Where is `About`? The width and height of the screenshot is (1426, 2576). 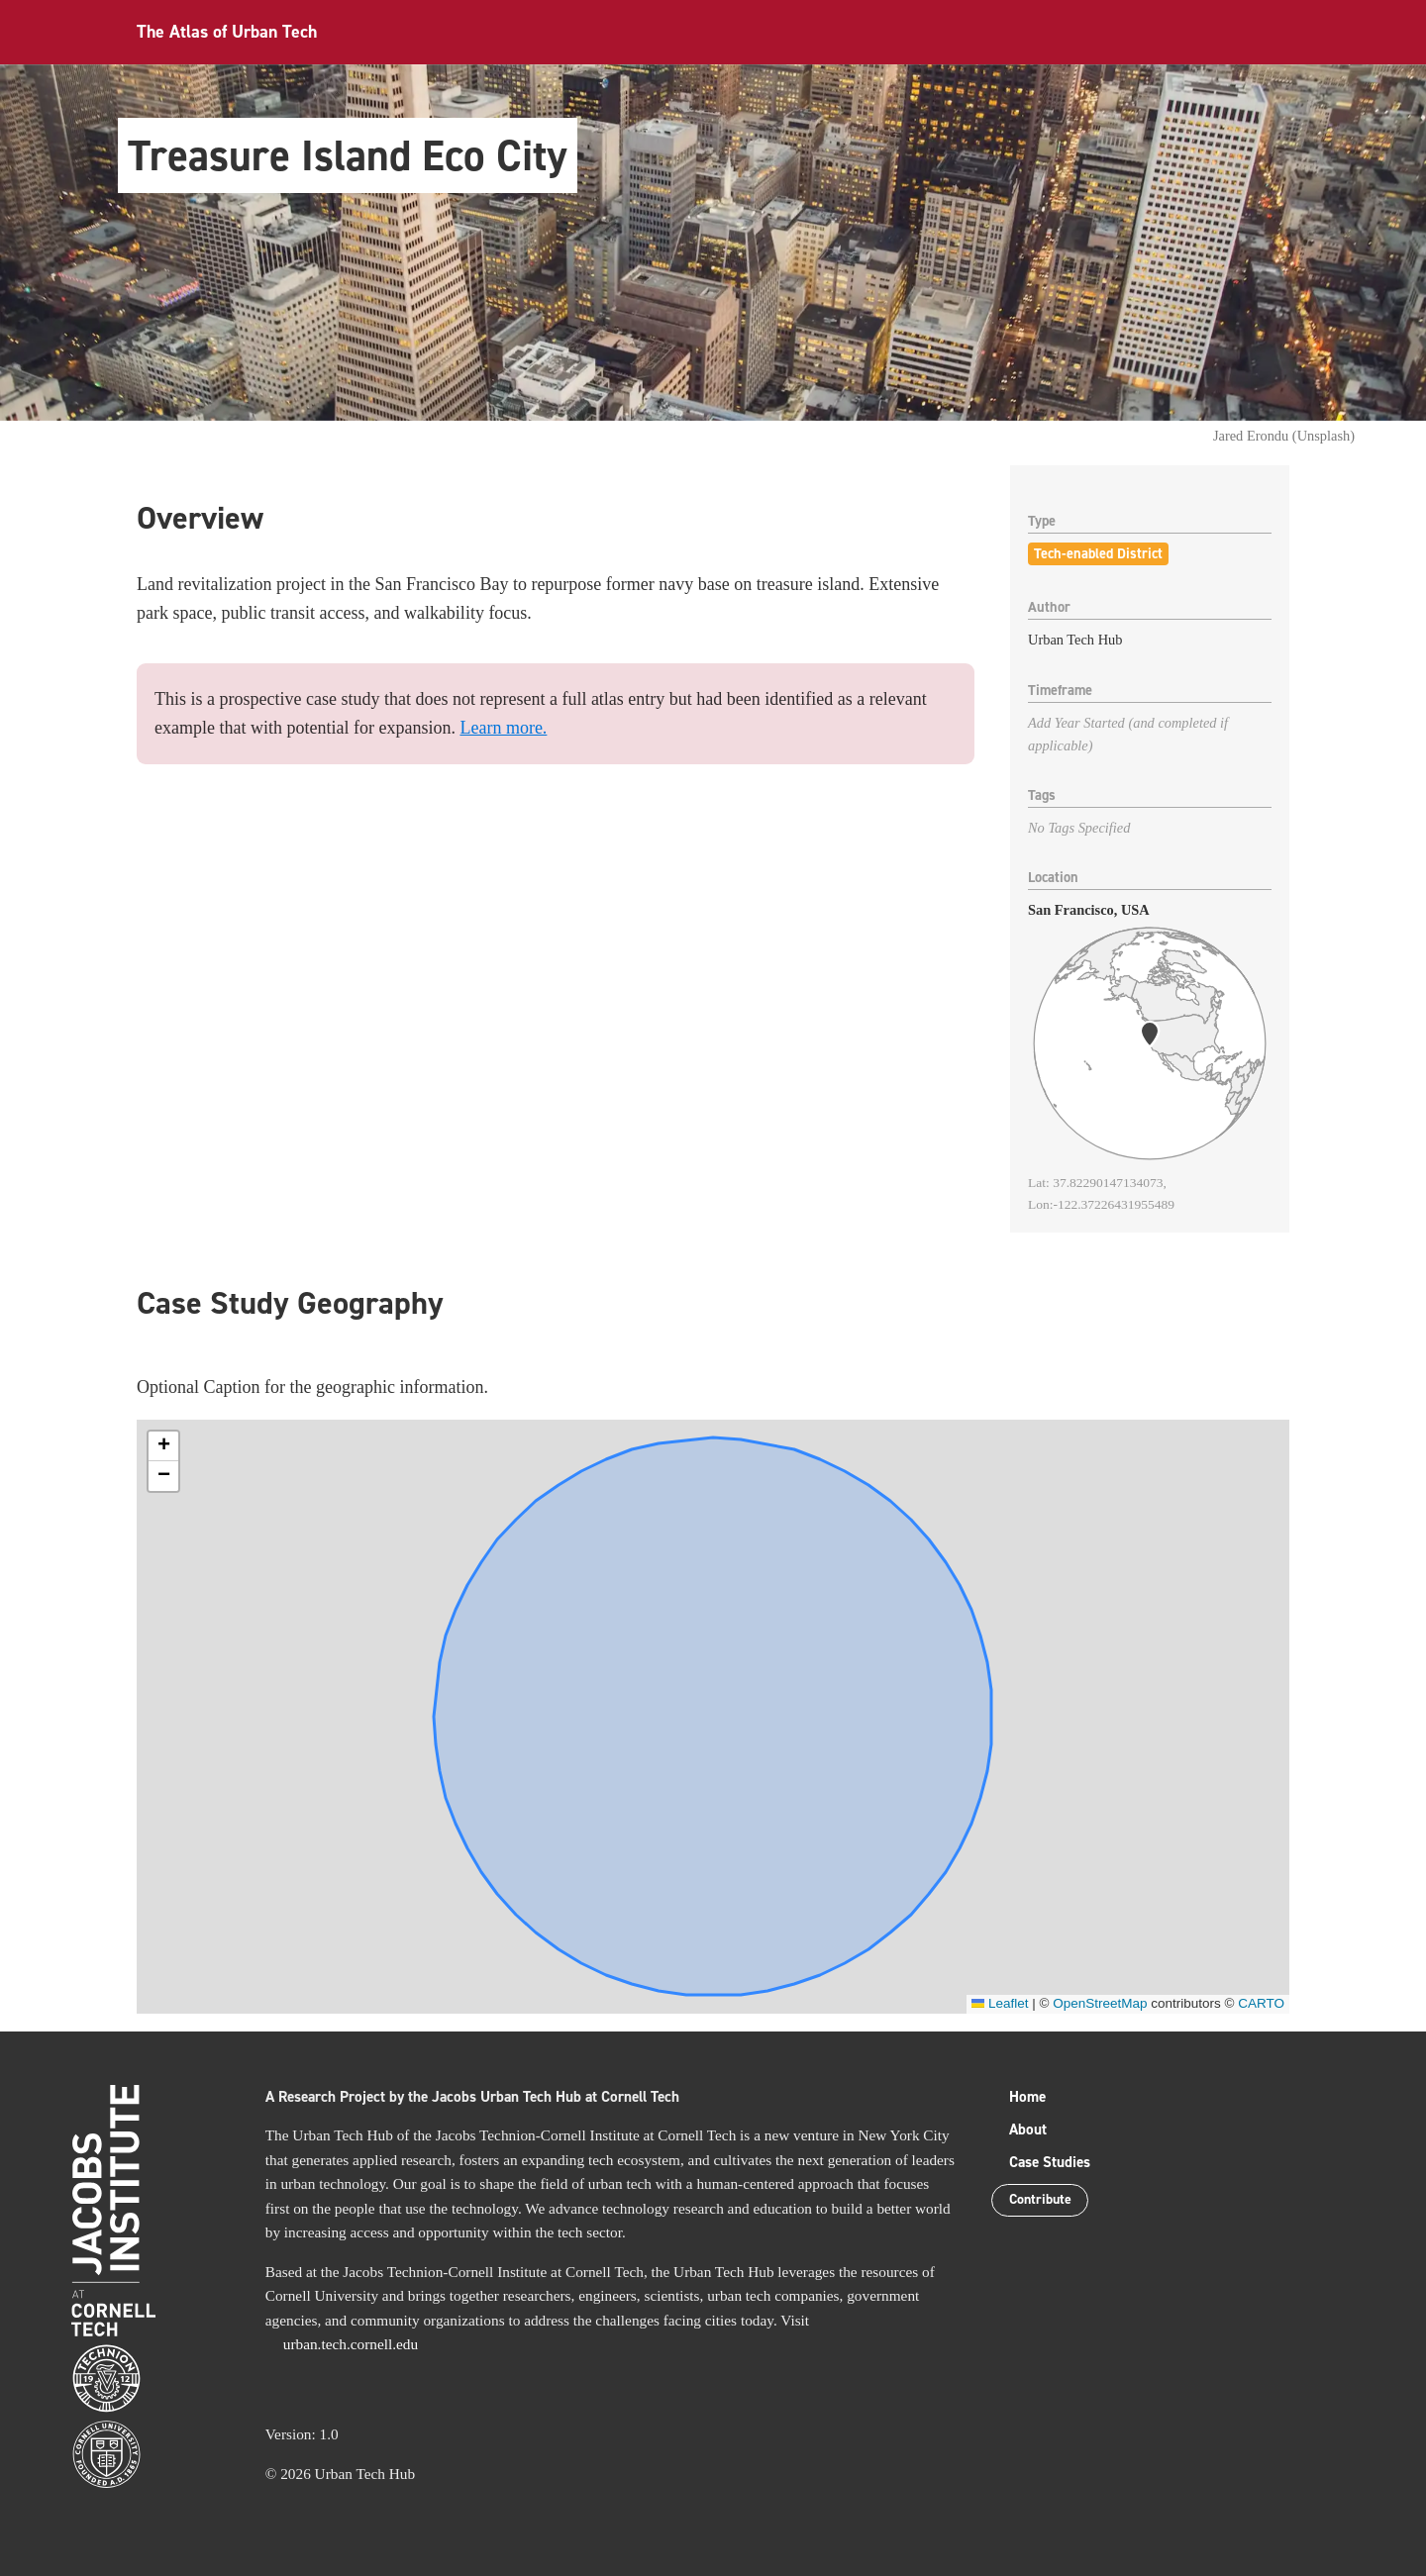
About is located at coordinates (1028, 2129).